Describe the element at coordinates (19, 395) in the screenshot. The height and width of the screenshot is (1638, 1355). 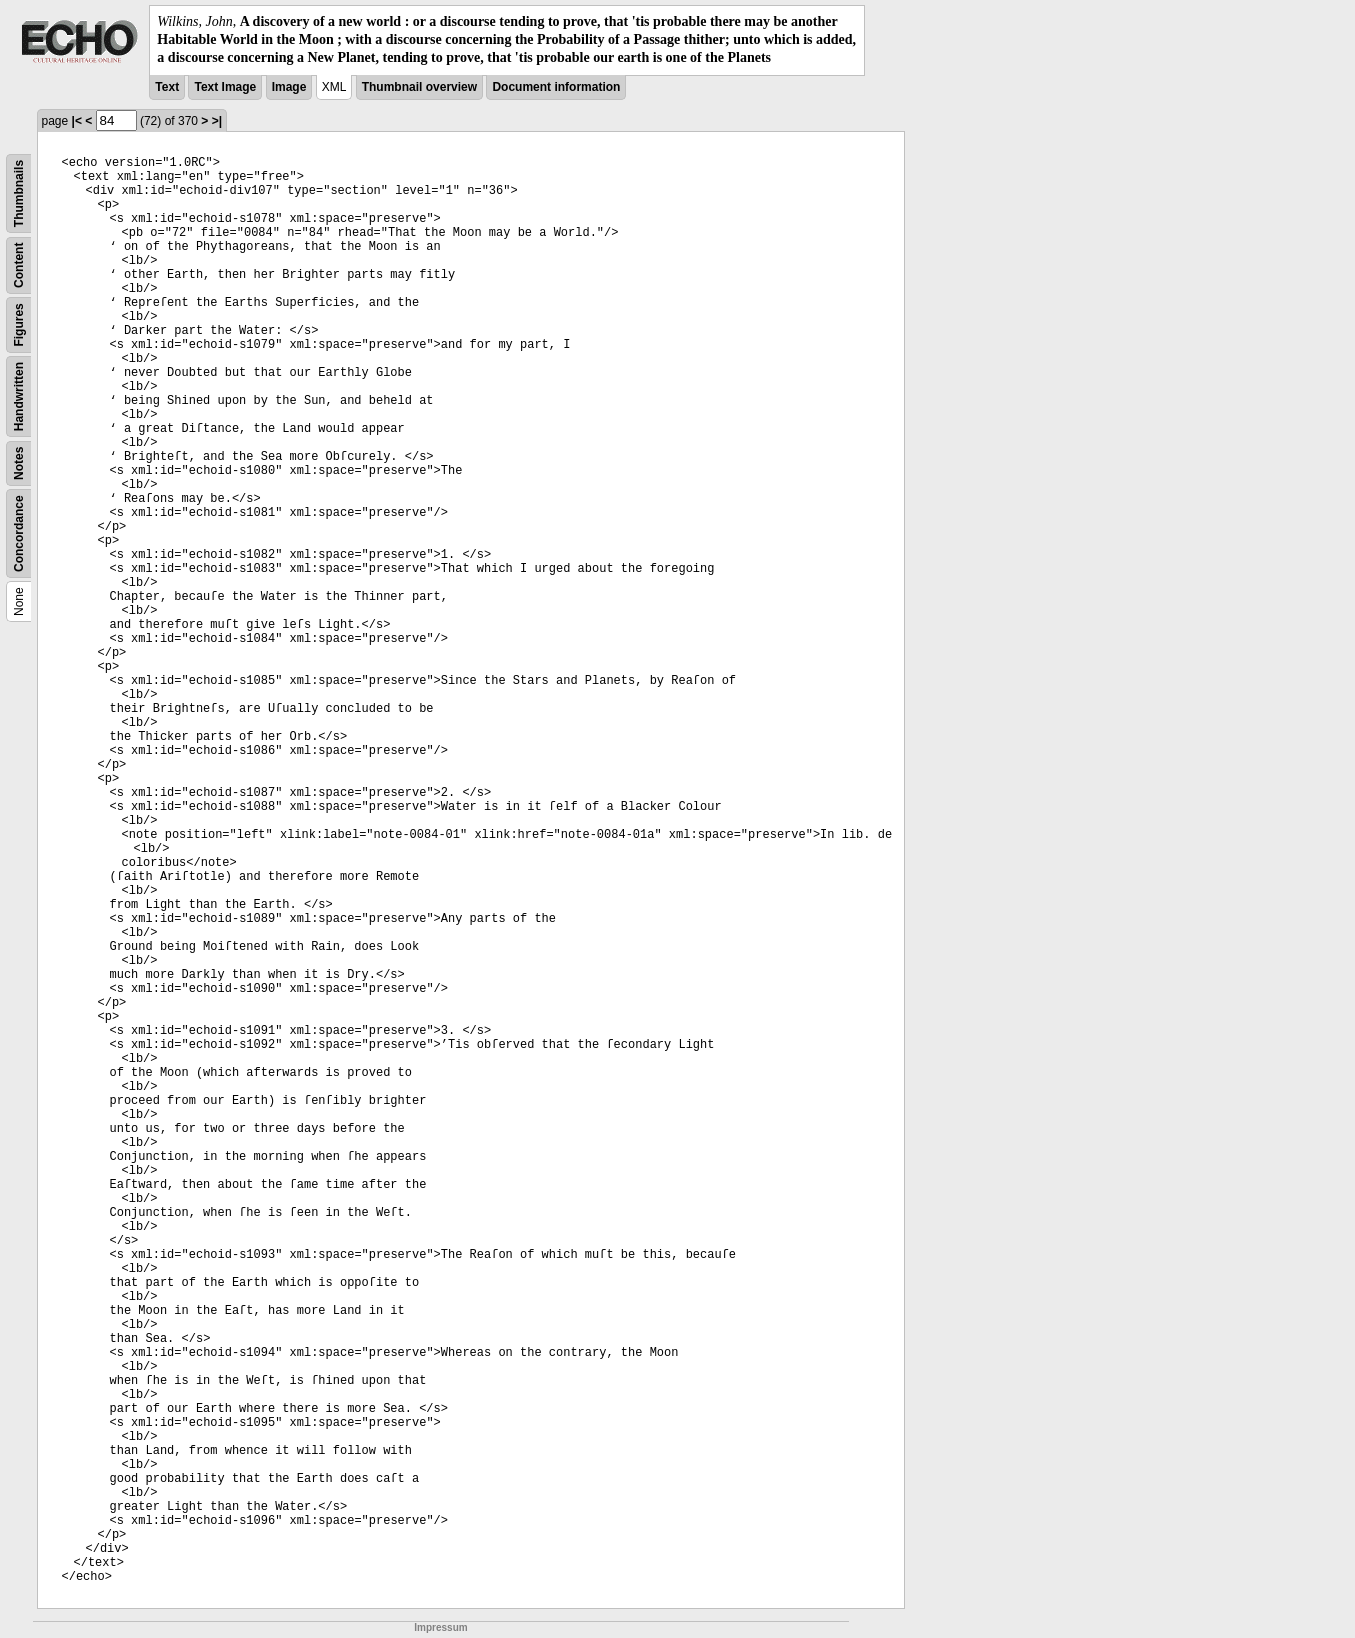
I see `Handwritten` at that location.